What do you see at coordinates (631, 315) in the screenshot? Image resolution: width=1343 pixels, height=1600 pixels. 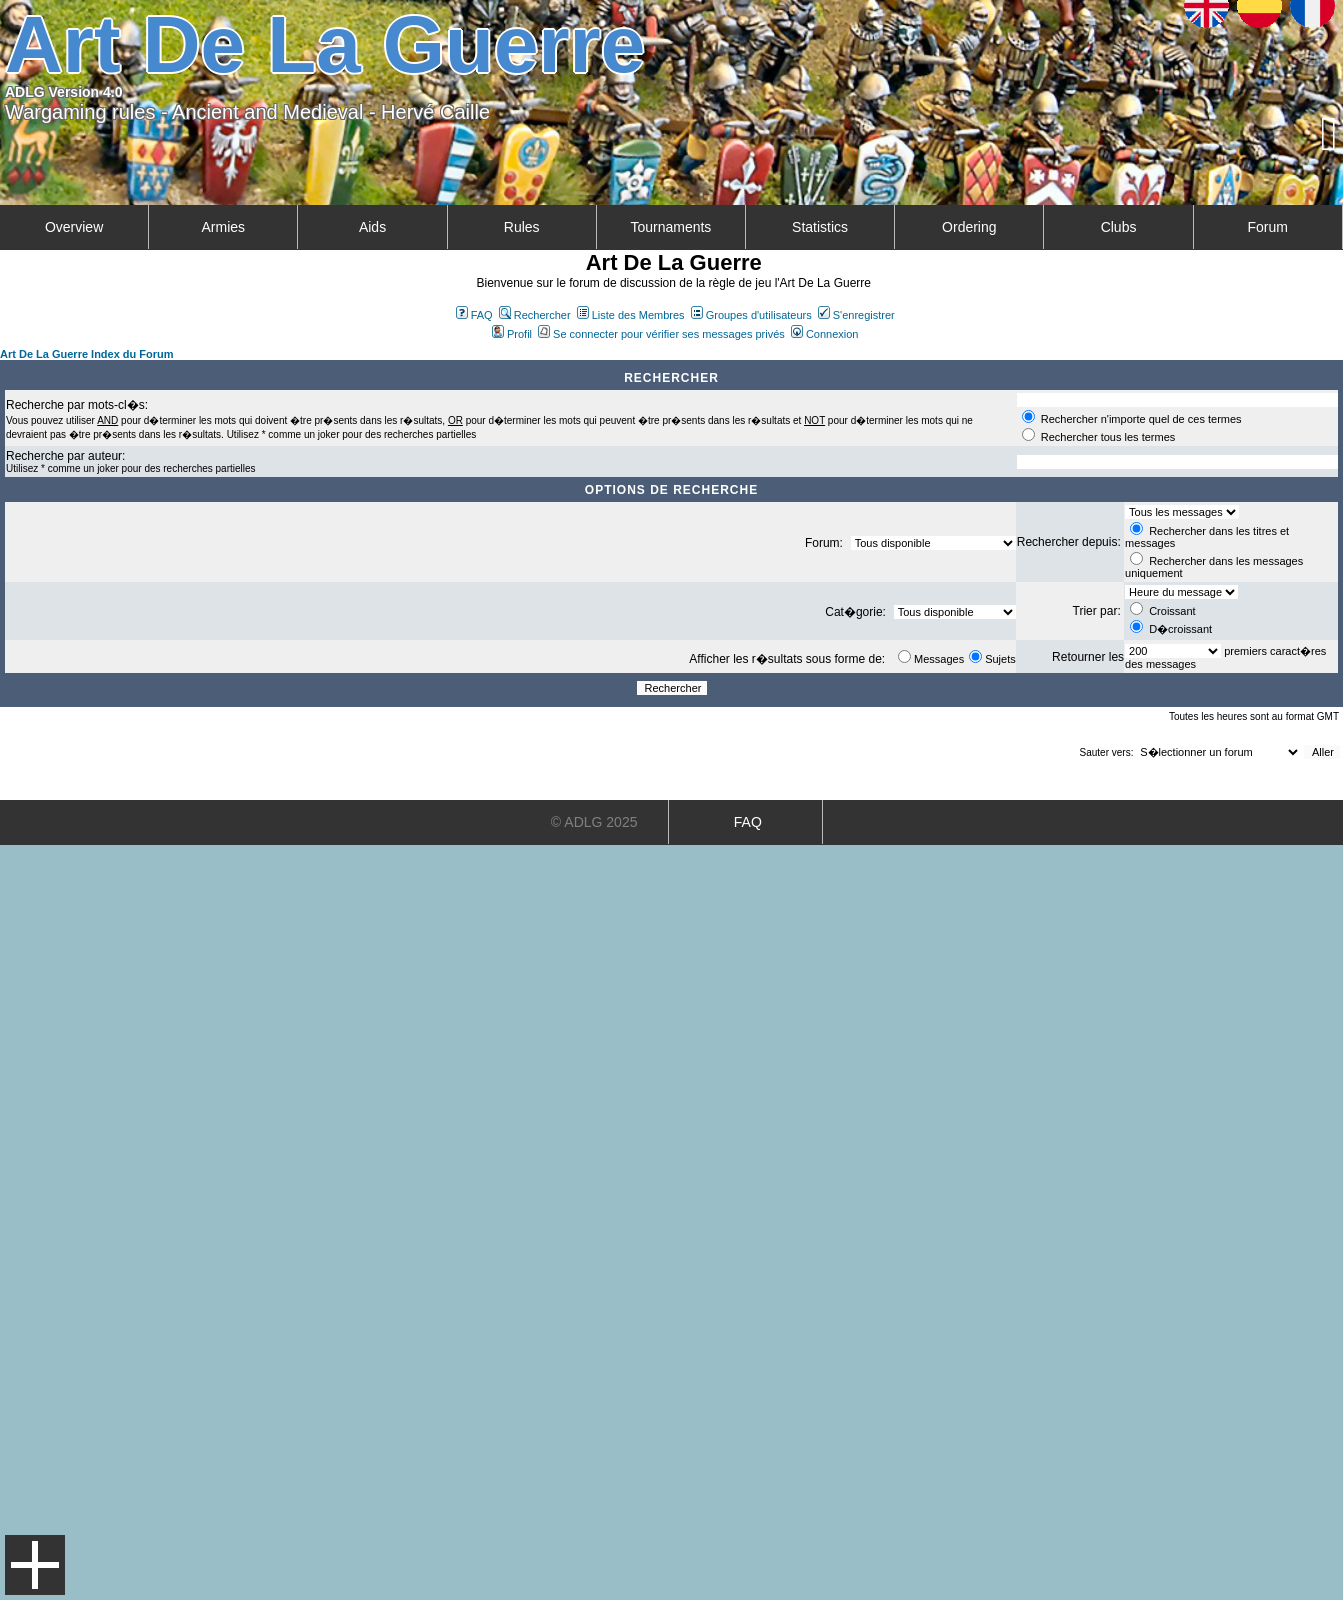 I see `Liste des Membres` at bounding box center [631, 315].